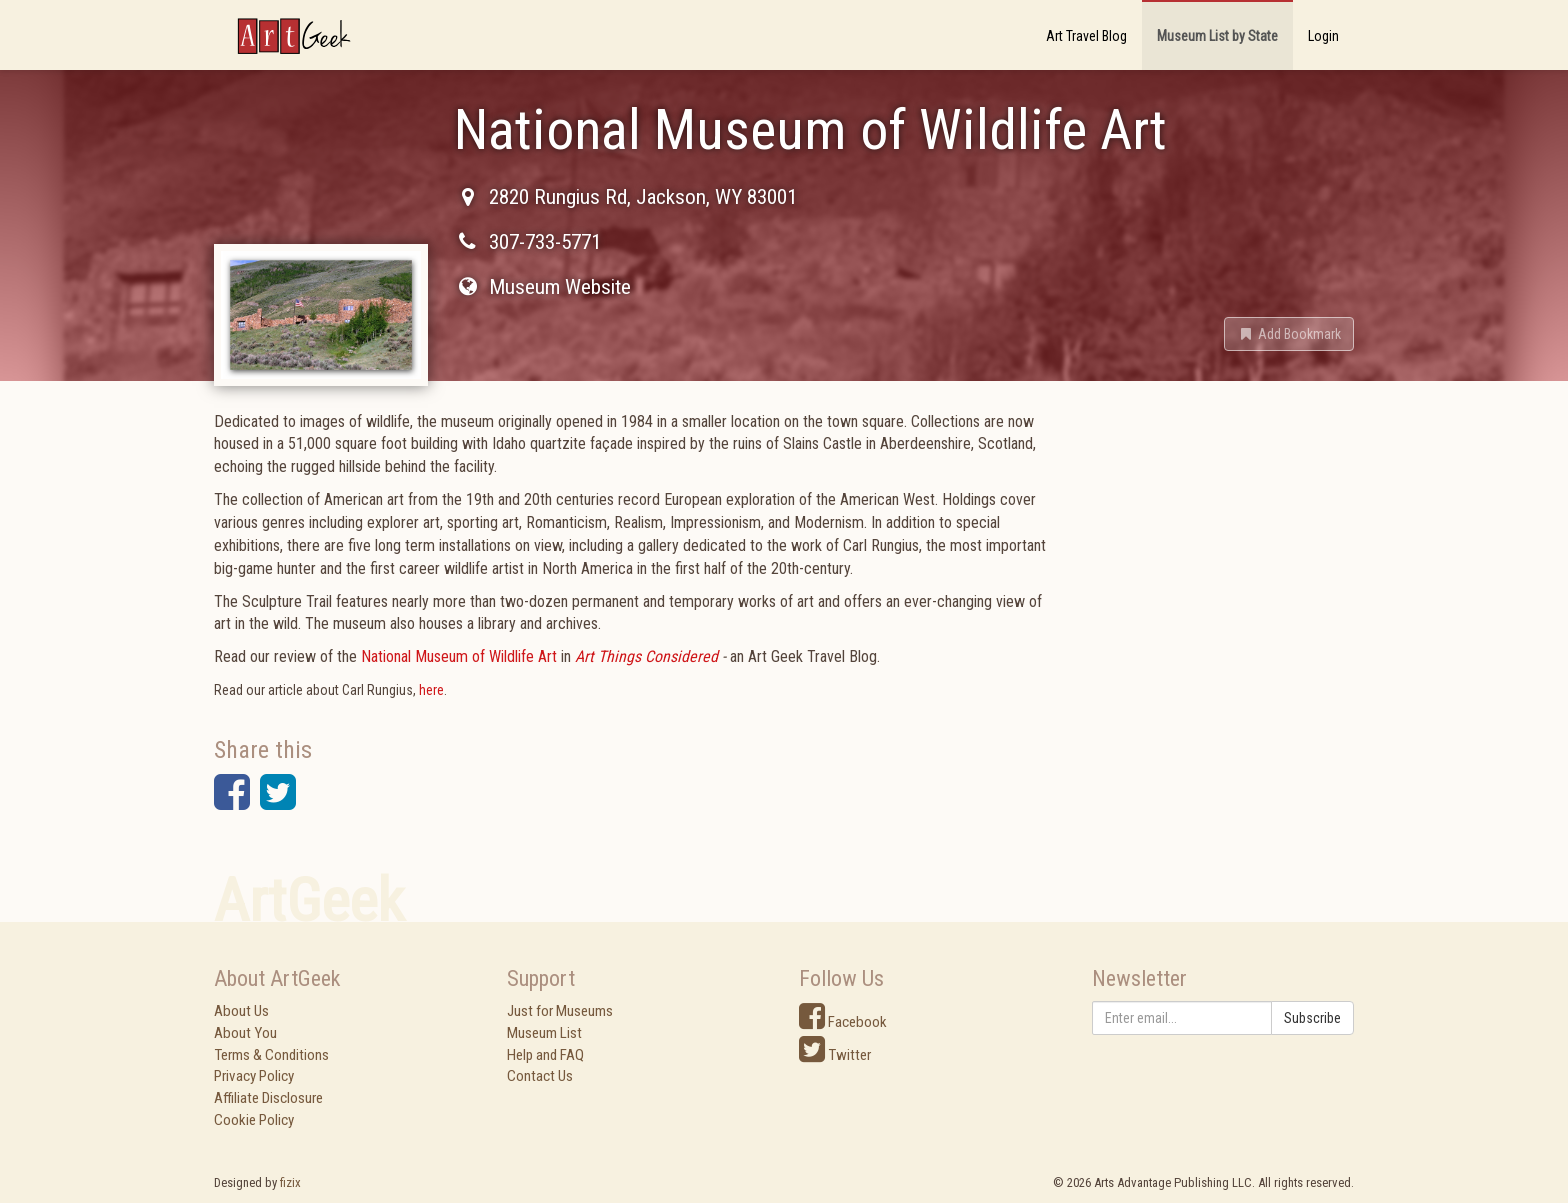  I want to click on Terms & Conditions, so click(271, 1055).